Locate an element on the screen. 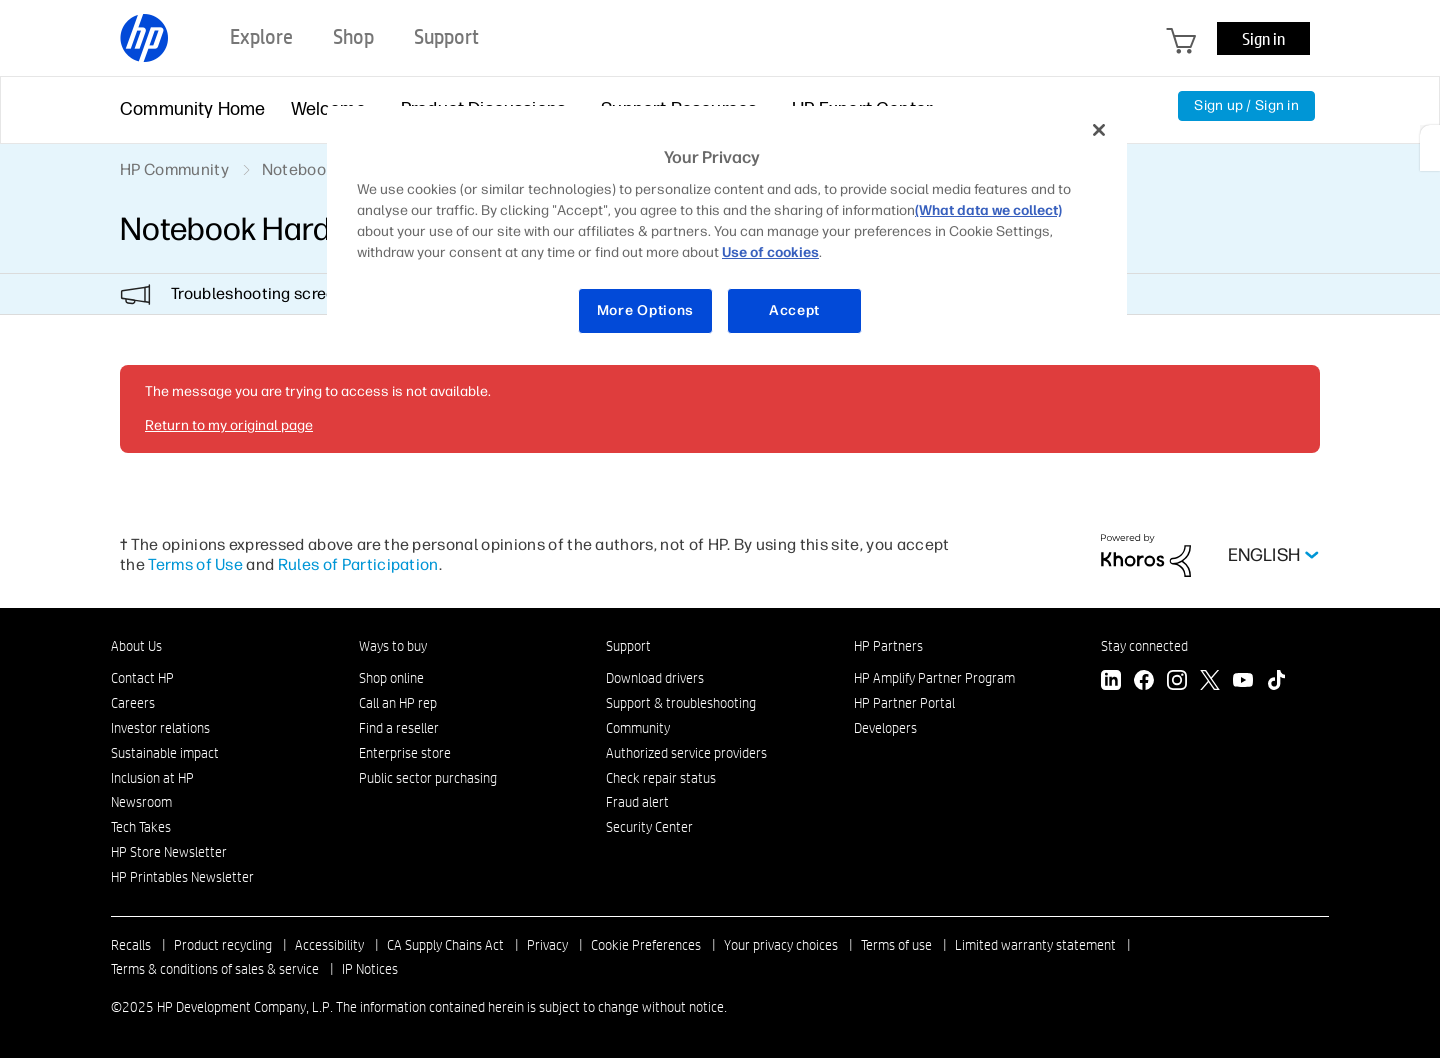 This screenshot has width=1440, height=1058. Shop online is located at coordinates (391, 678).